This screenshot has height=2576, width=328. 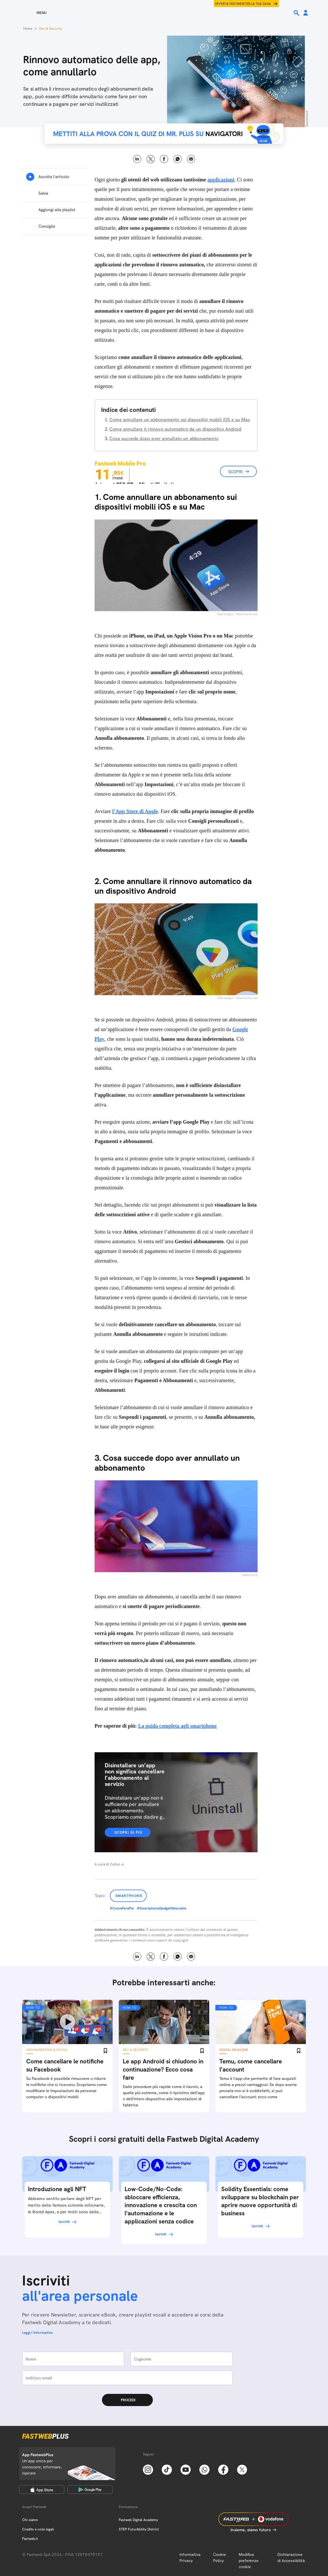 I want to click on [Google Play Store], so click(x=90, y=2489).